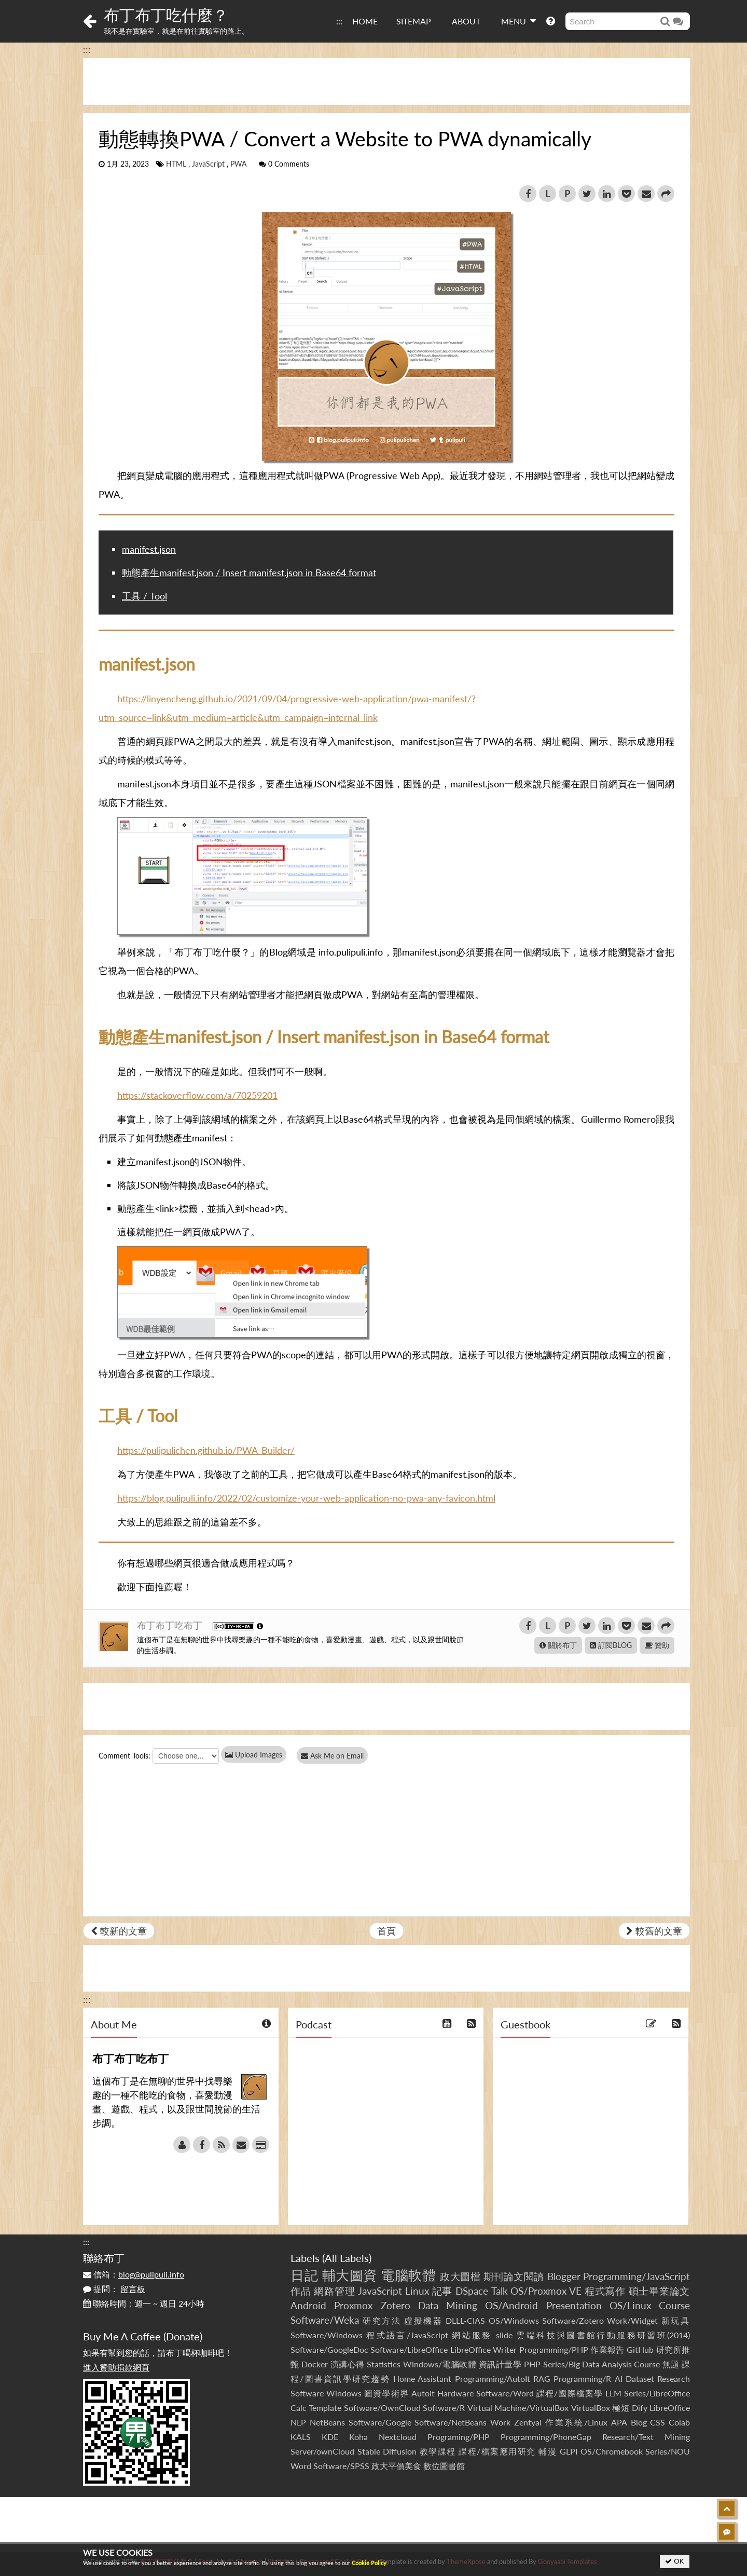 The height and width of the screenshot is (2576, 747). What do you see at coordinates (339, 21) in the screenshot?
I see `:::` at bounding box center [339, 21].